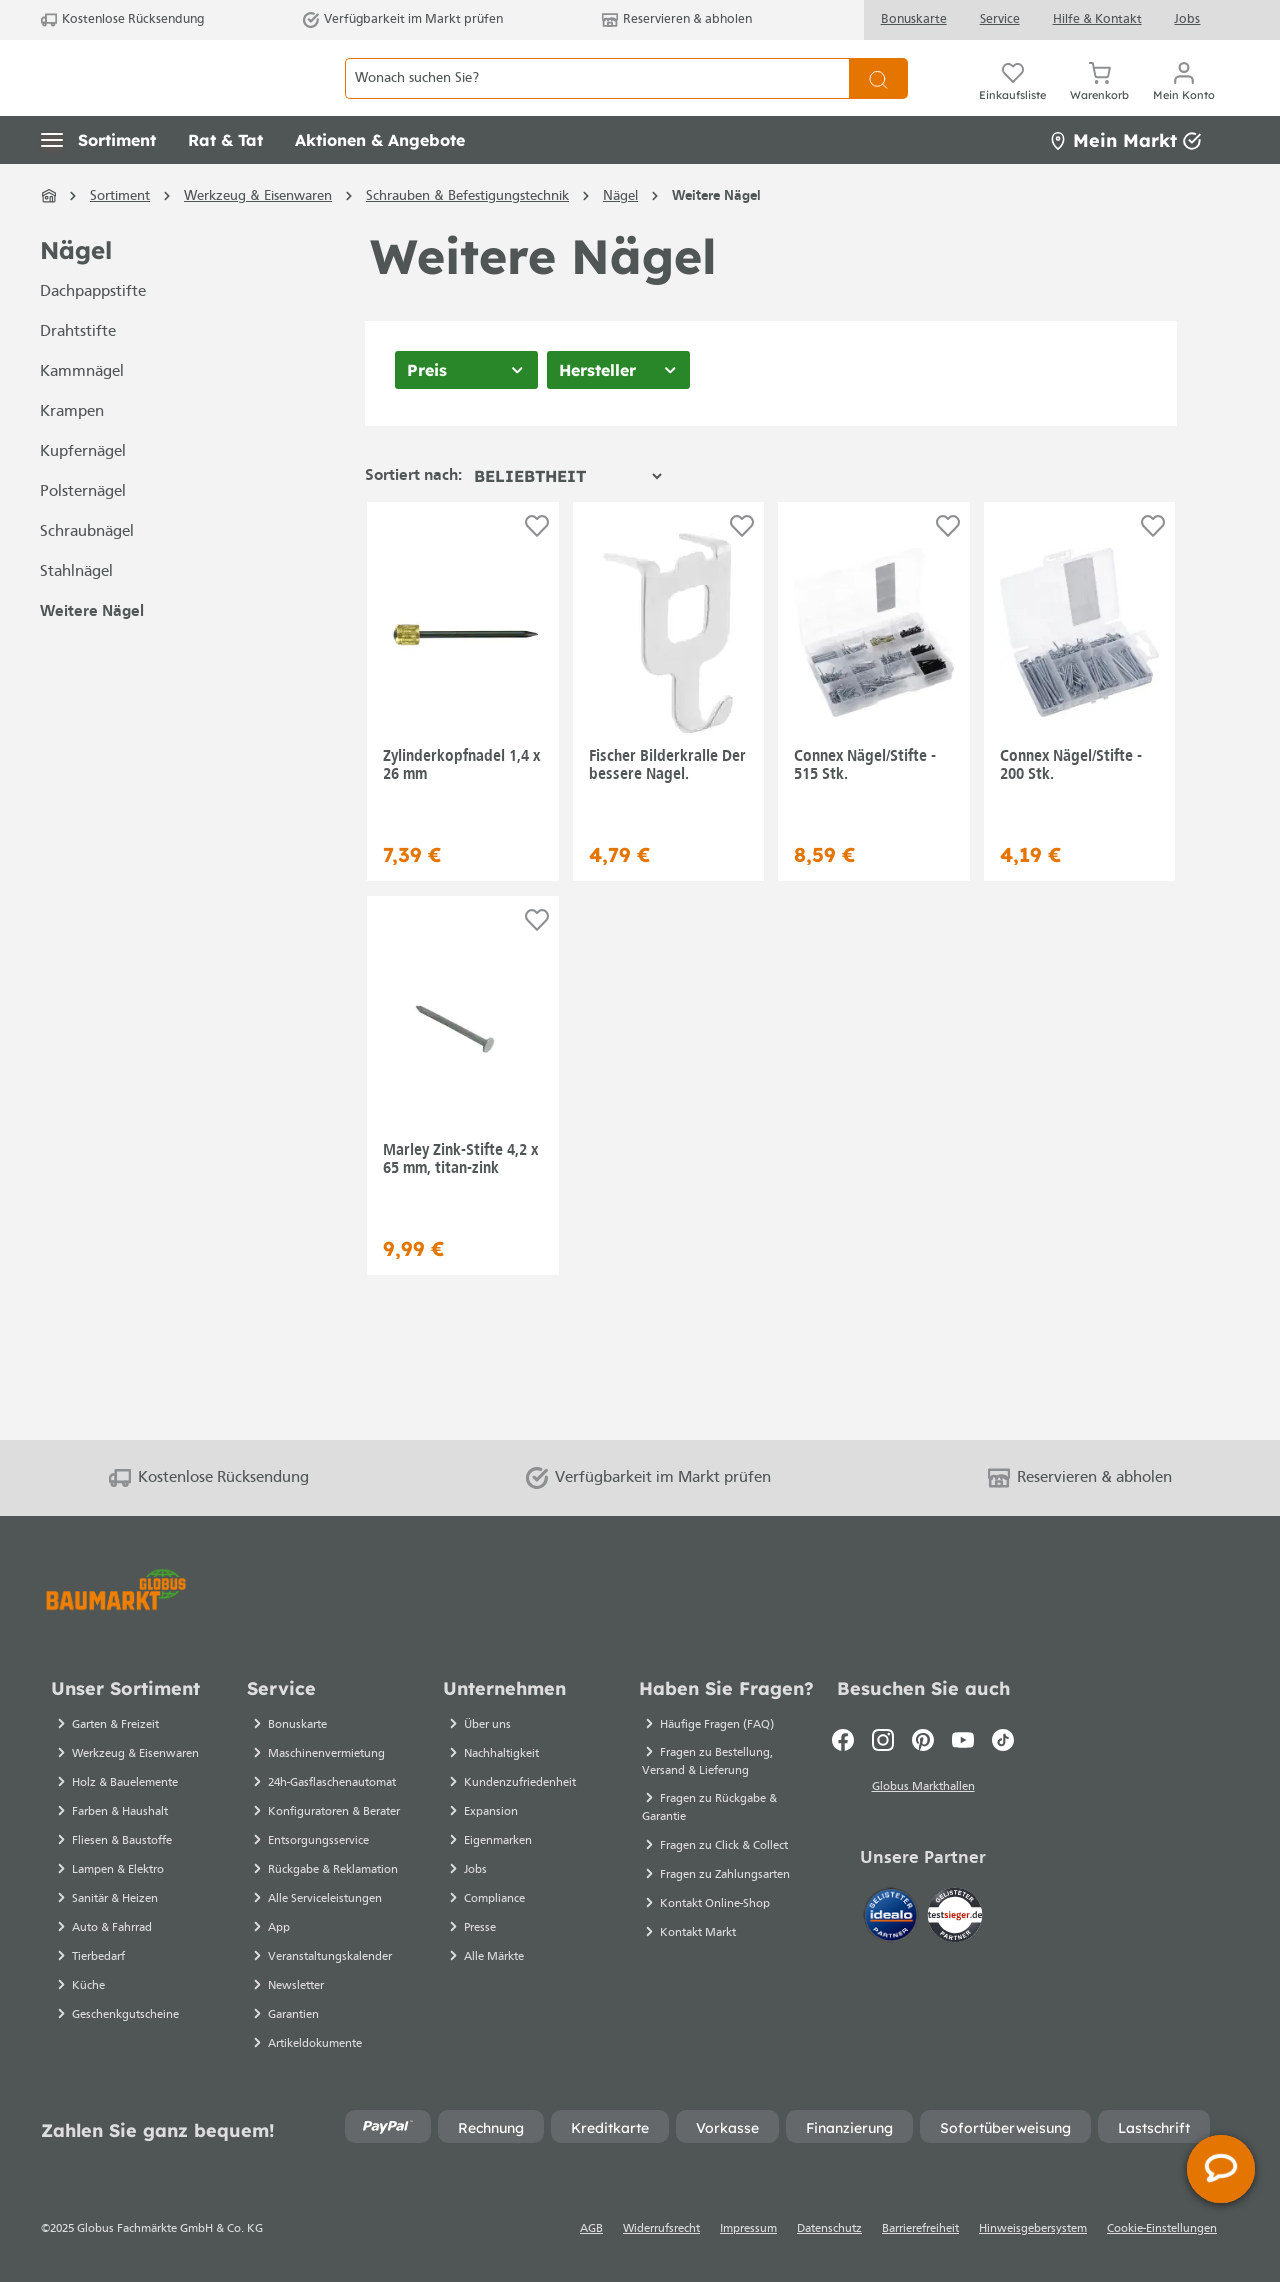 The image size is (1280, 2282). I want to click on Datenschutz, so click(829, 2229).